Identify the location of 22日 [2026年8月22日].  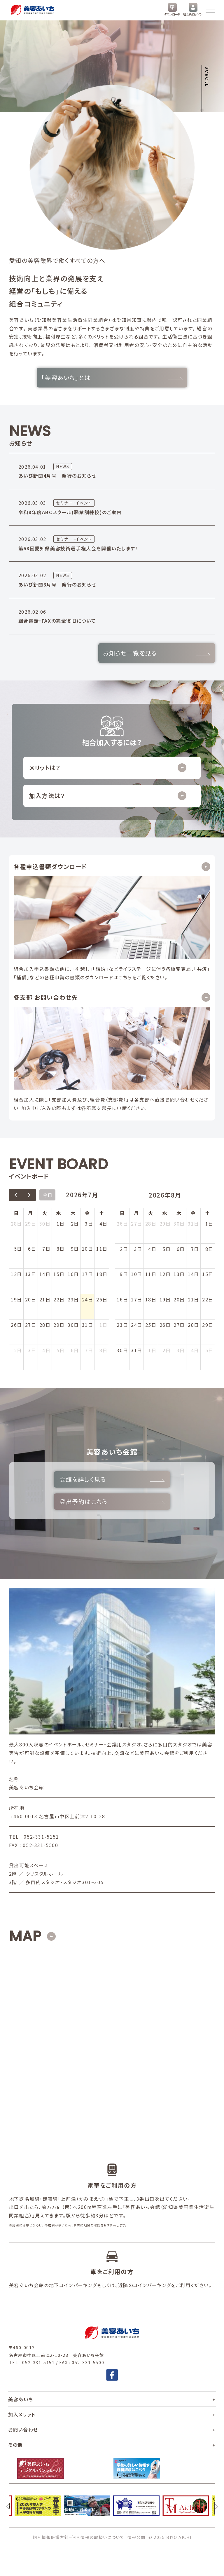
(208, 1299).